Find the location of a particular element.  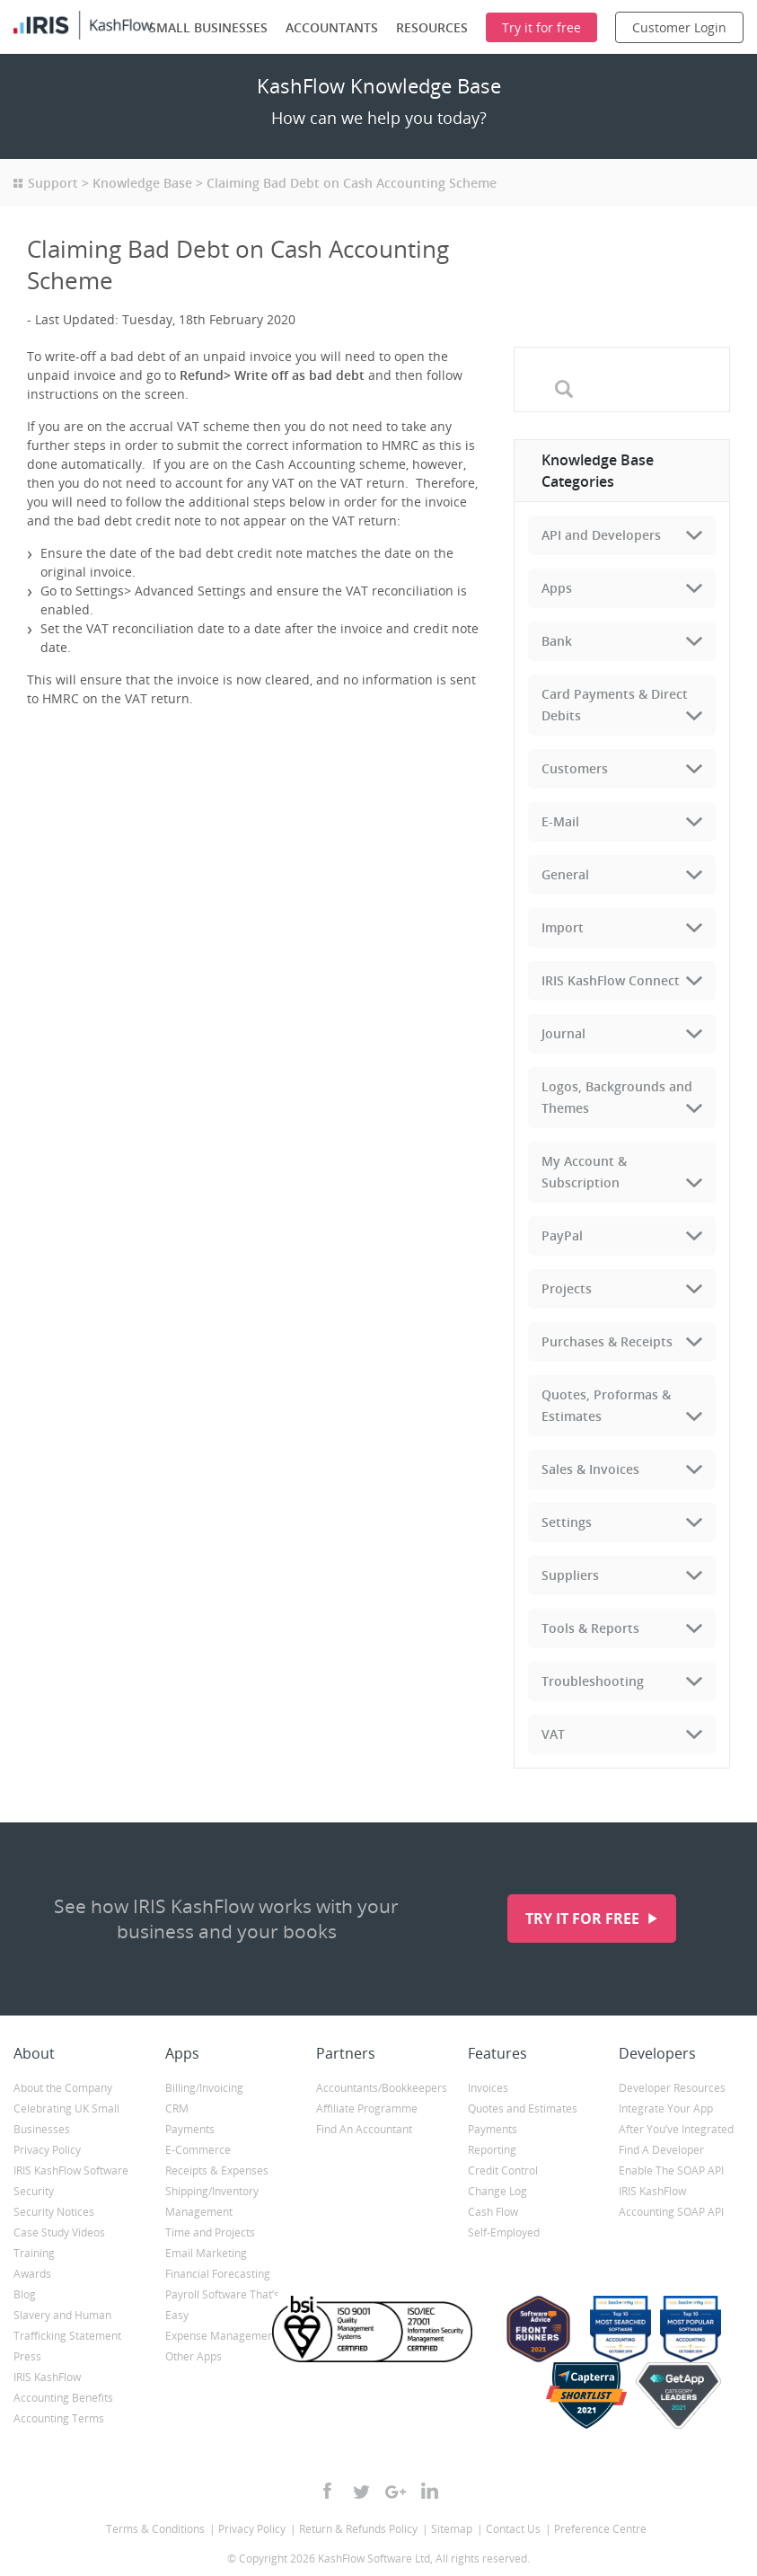

Cash Flow is located at coordinates (493, 2211).